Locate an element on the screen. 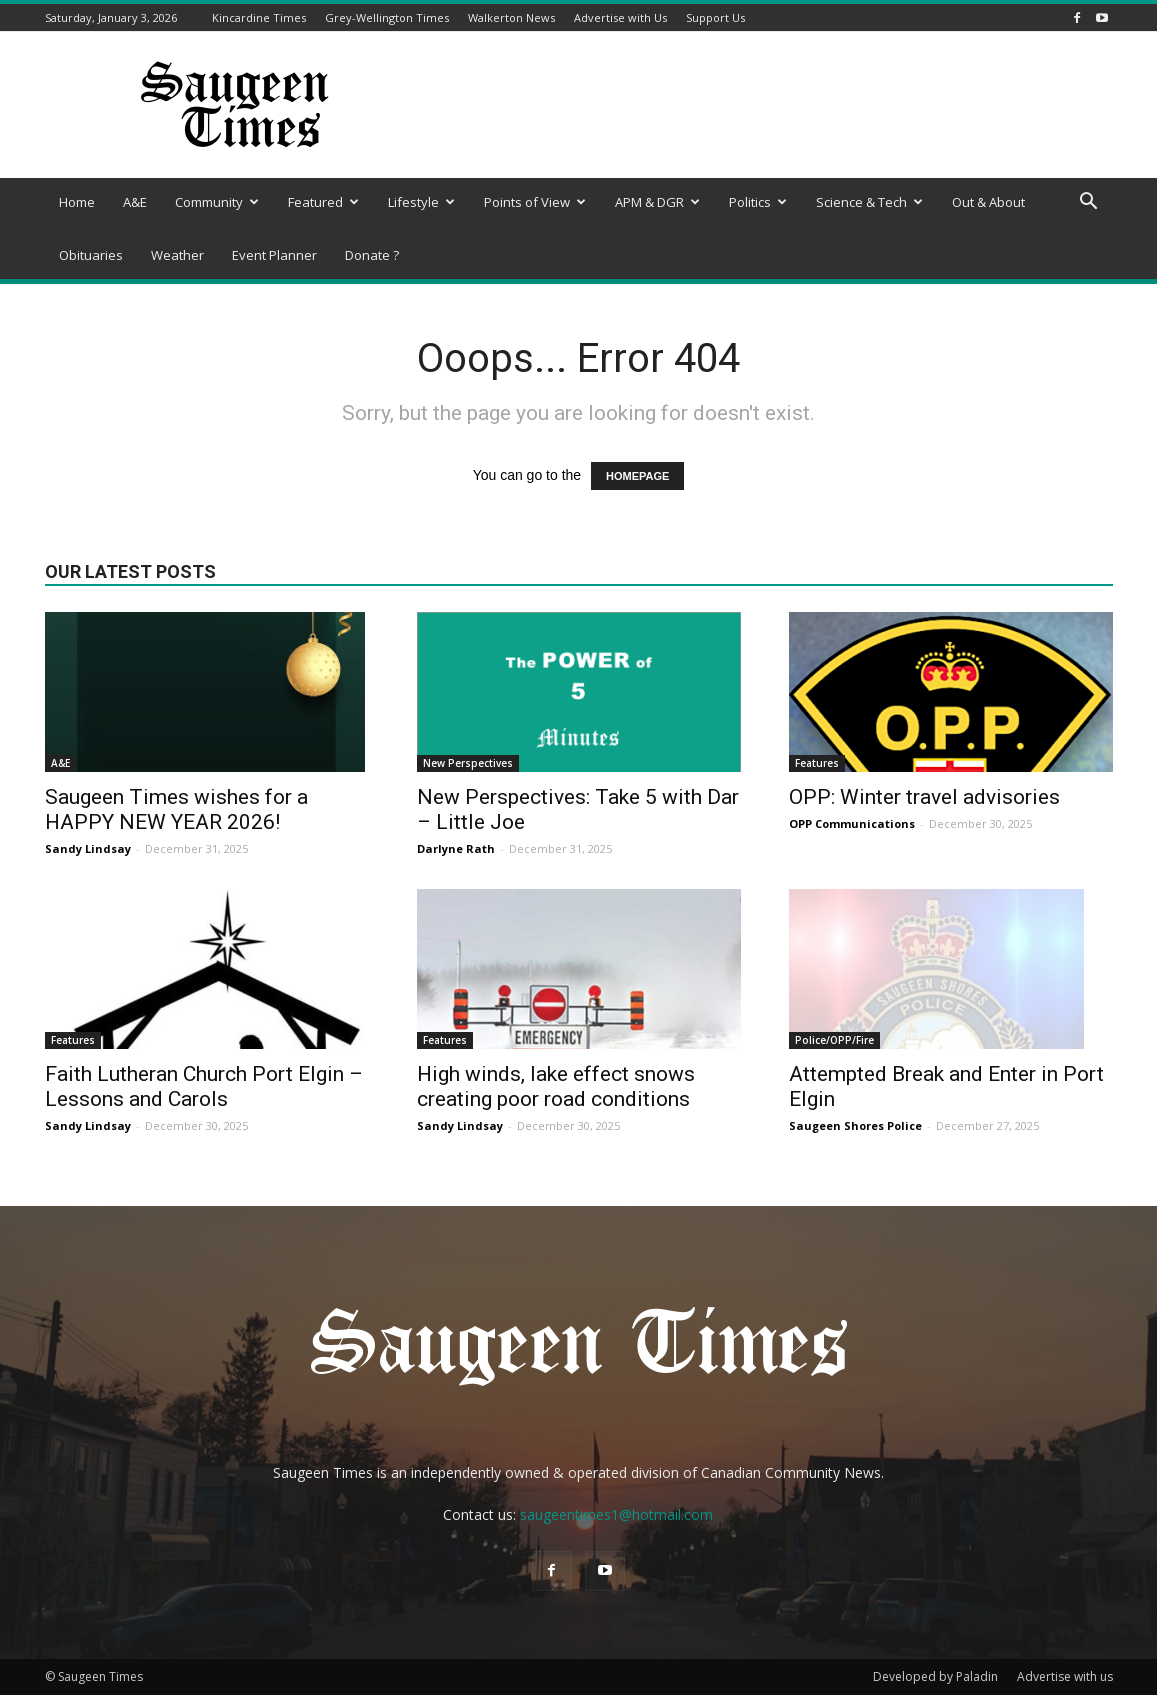 This screenshot has width=1157, height=1695. Faith Lutheran Church Port Elgin – Lessons and Carols is located at coordinates (204, 1086).